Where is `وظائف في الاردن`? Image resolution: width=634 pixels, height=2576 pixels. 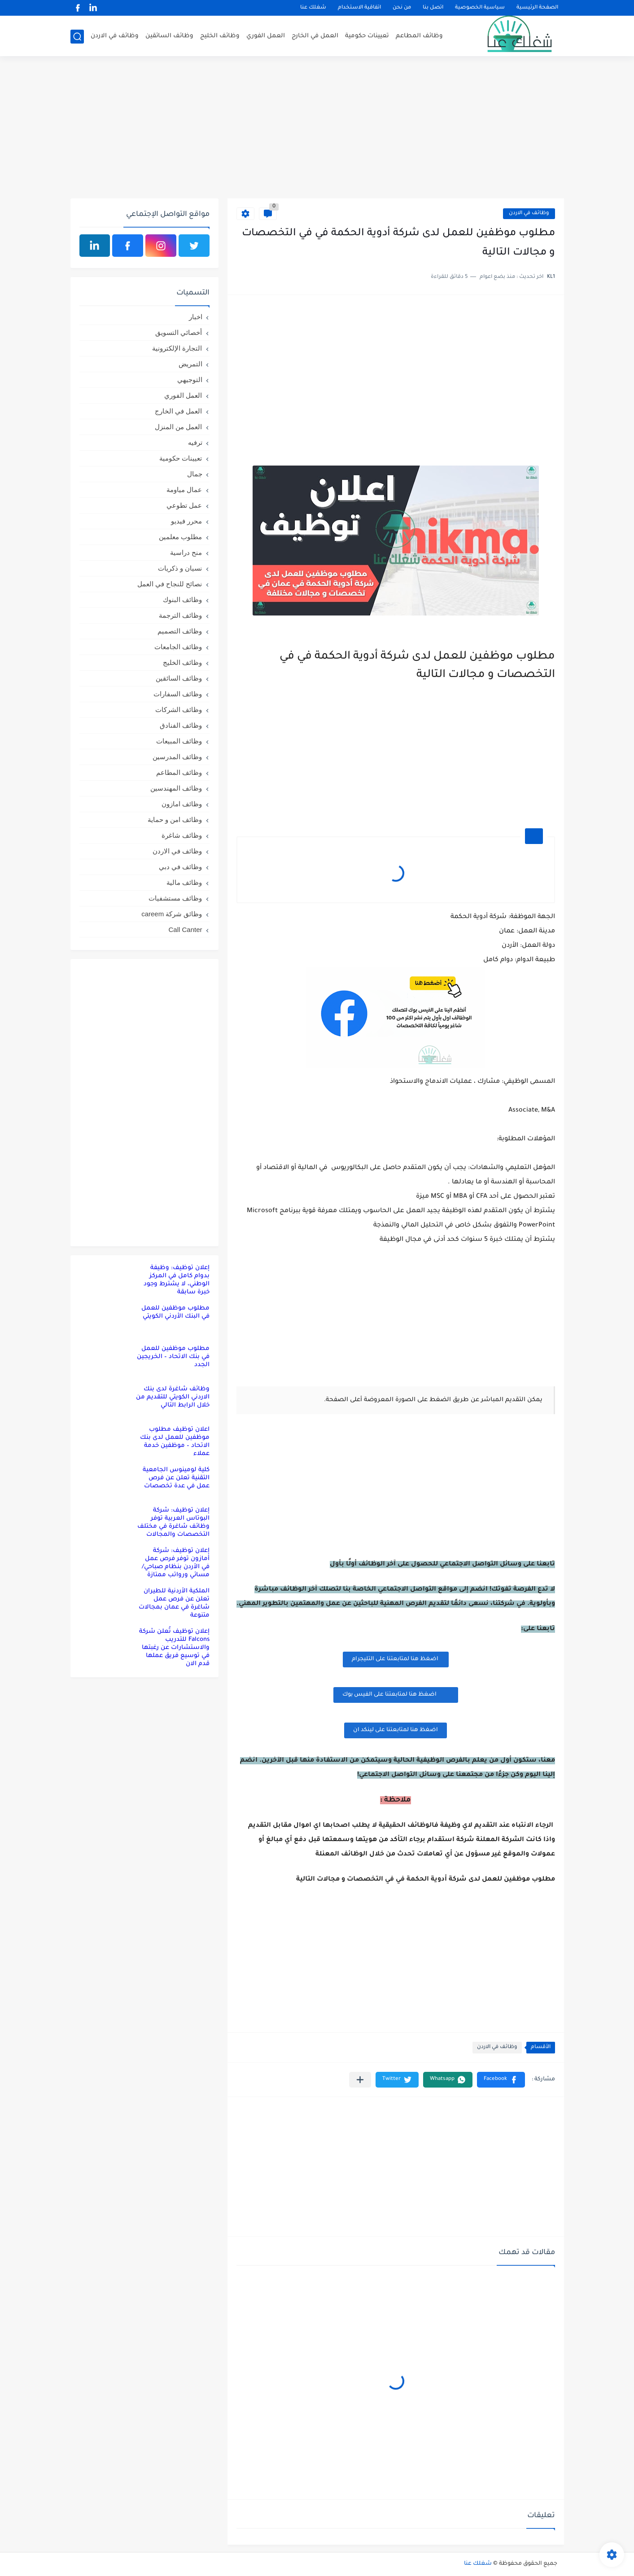
وظائف في الاردن is located at coordinates (115, 36).